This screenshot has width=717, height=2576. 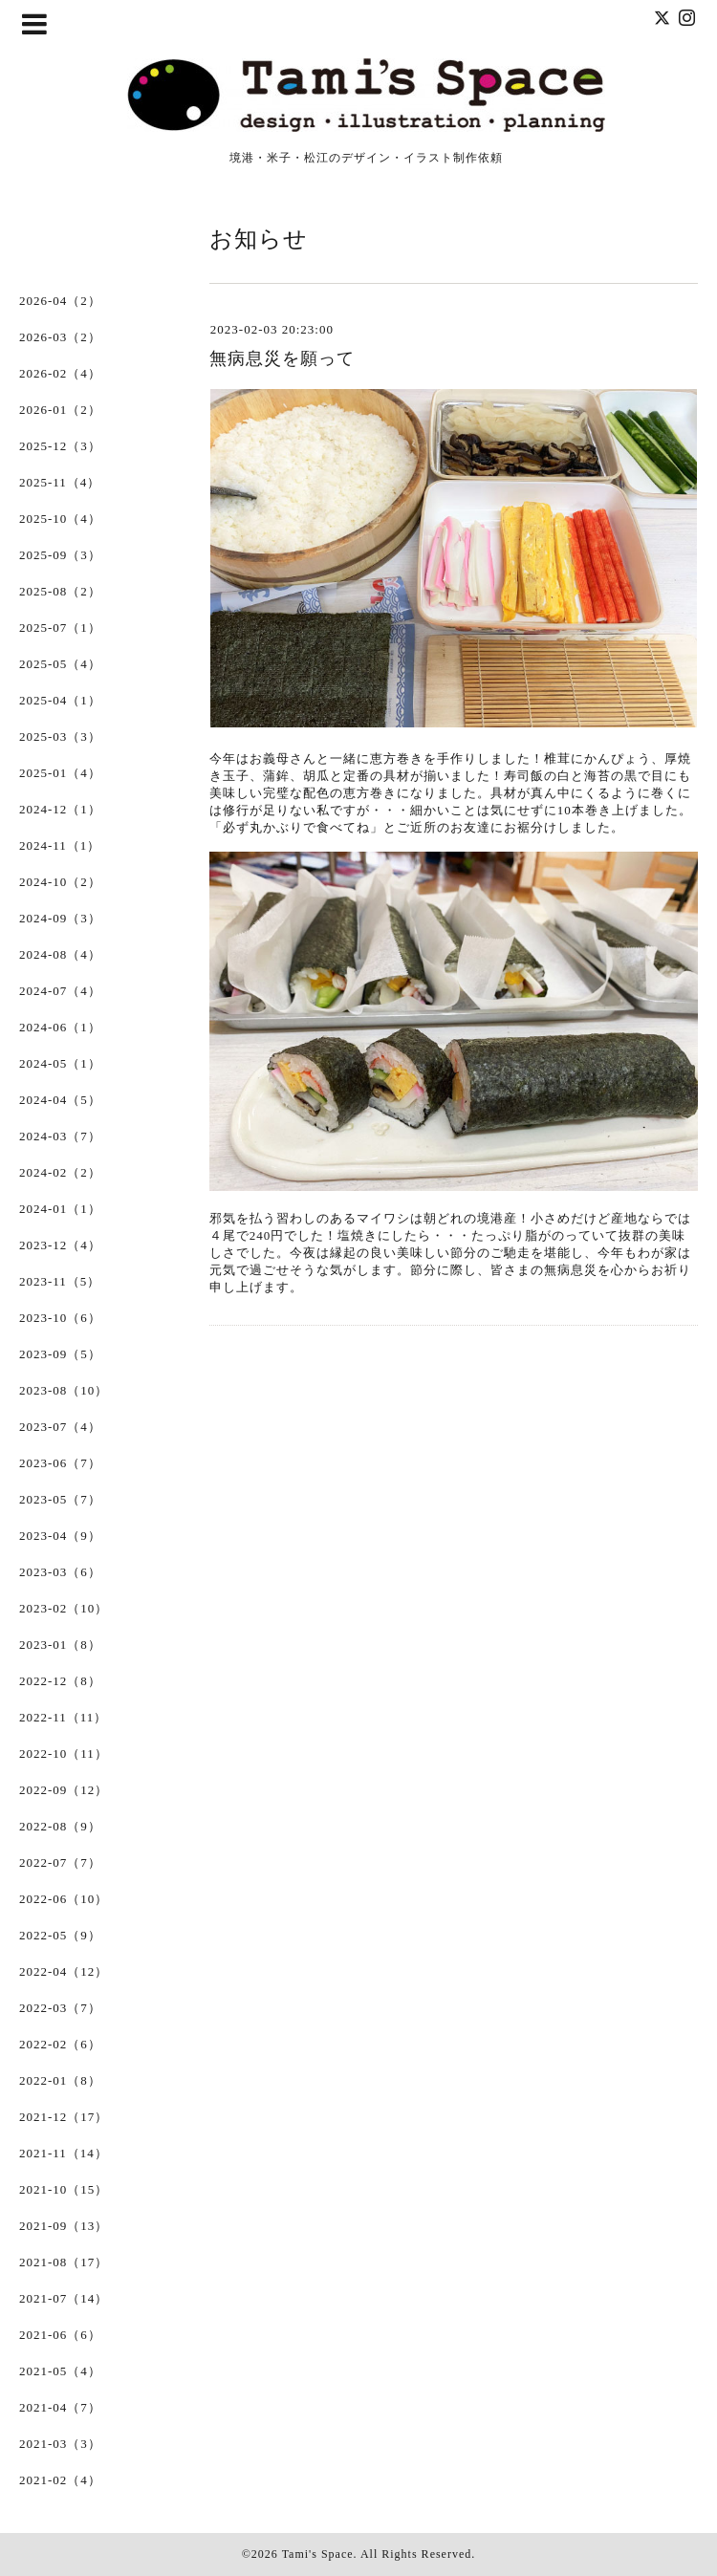 What do you see at coordinates (60, 2371) in the screenshot?
I see `2021-05（4）` at bounding box center [60, 2371].